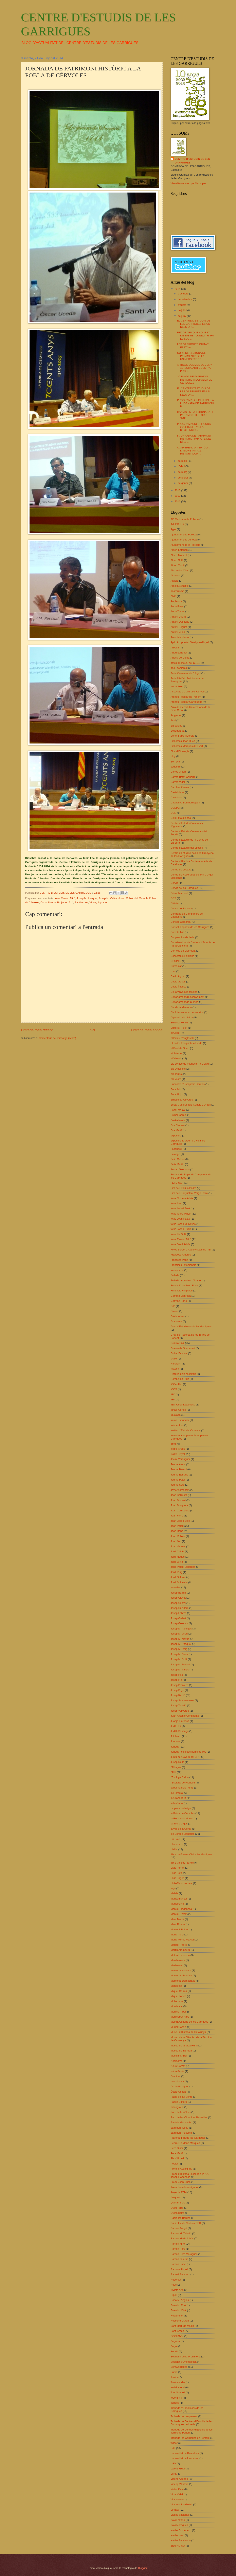  Describe the element at coordinates (173, 596) in the screenshot. I see `ANC` at that location.